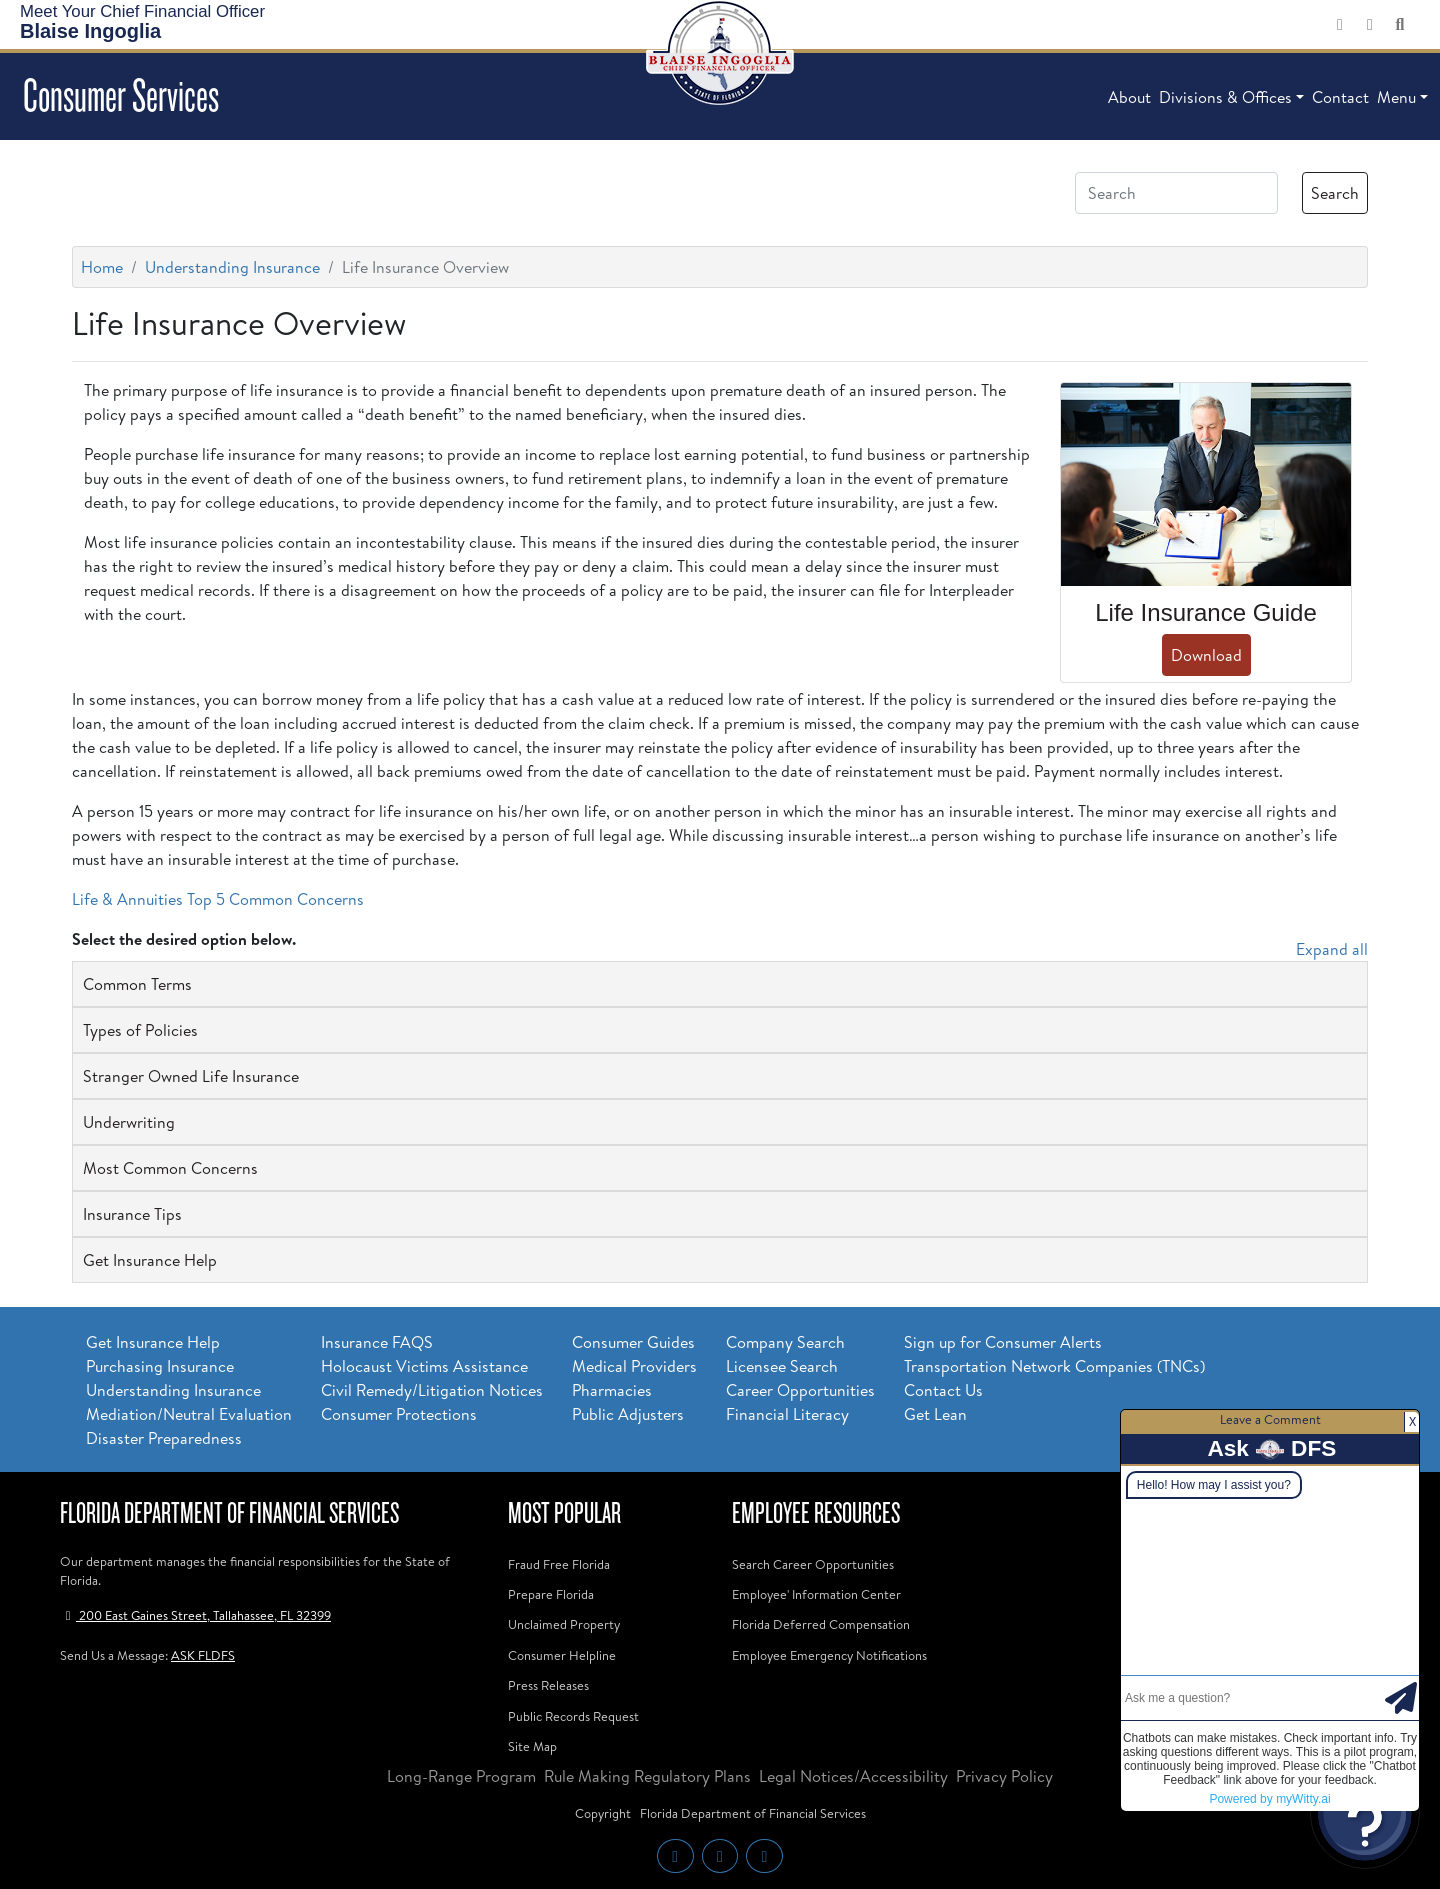  Describe the element at coordinates (191, 1076) in the screenshot. I see `Stranger Owned Life Insurance [button]` at that location.